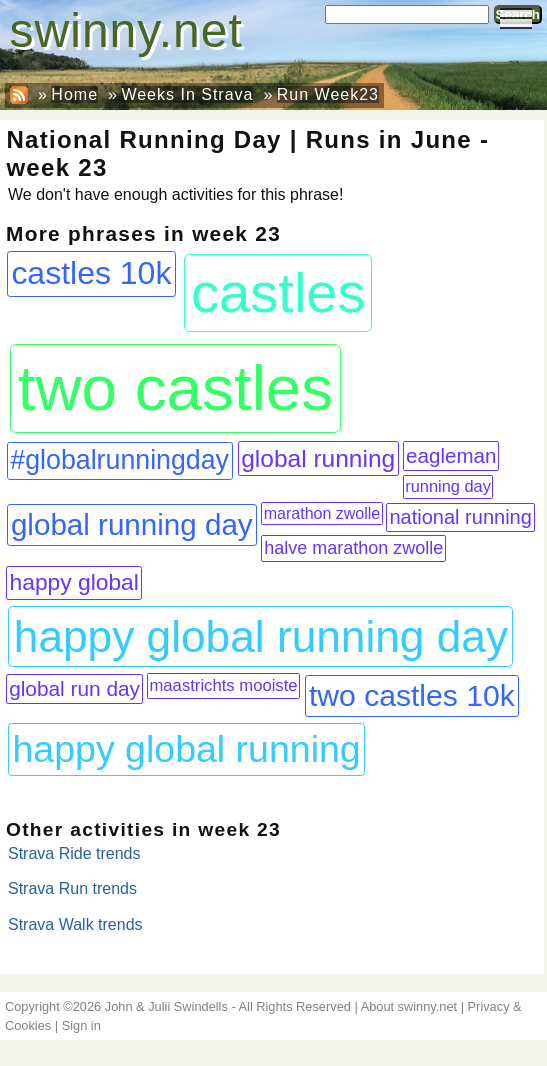 The width and height of the screenshot is (547, 1066). What do you see at coordinates (74, 94) in the screenshot?
I see `Home` at bounding box center [74, 94].